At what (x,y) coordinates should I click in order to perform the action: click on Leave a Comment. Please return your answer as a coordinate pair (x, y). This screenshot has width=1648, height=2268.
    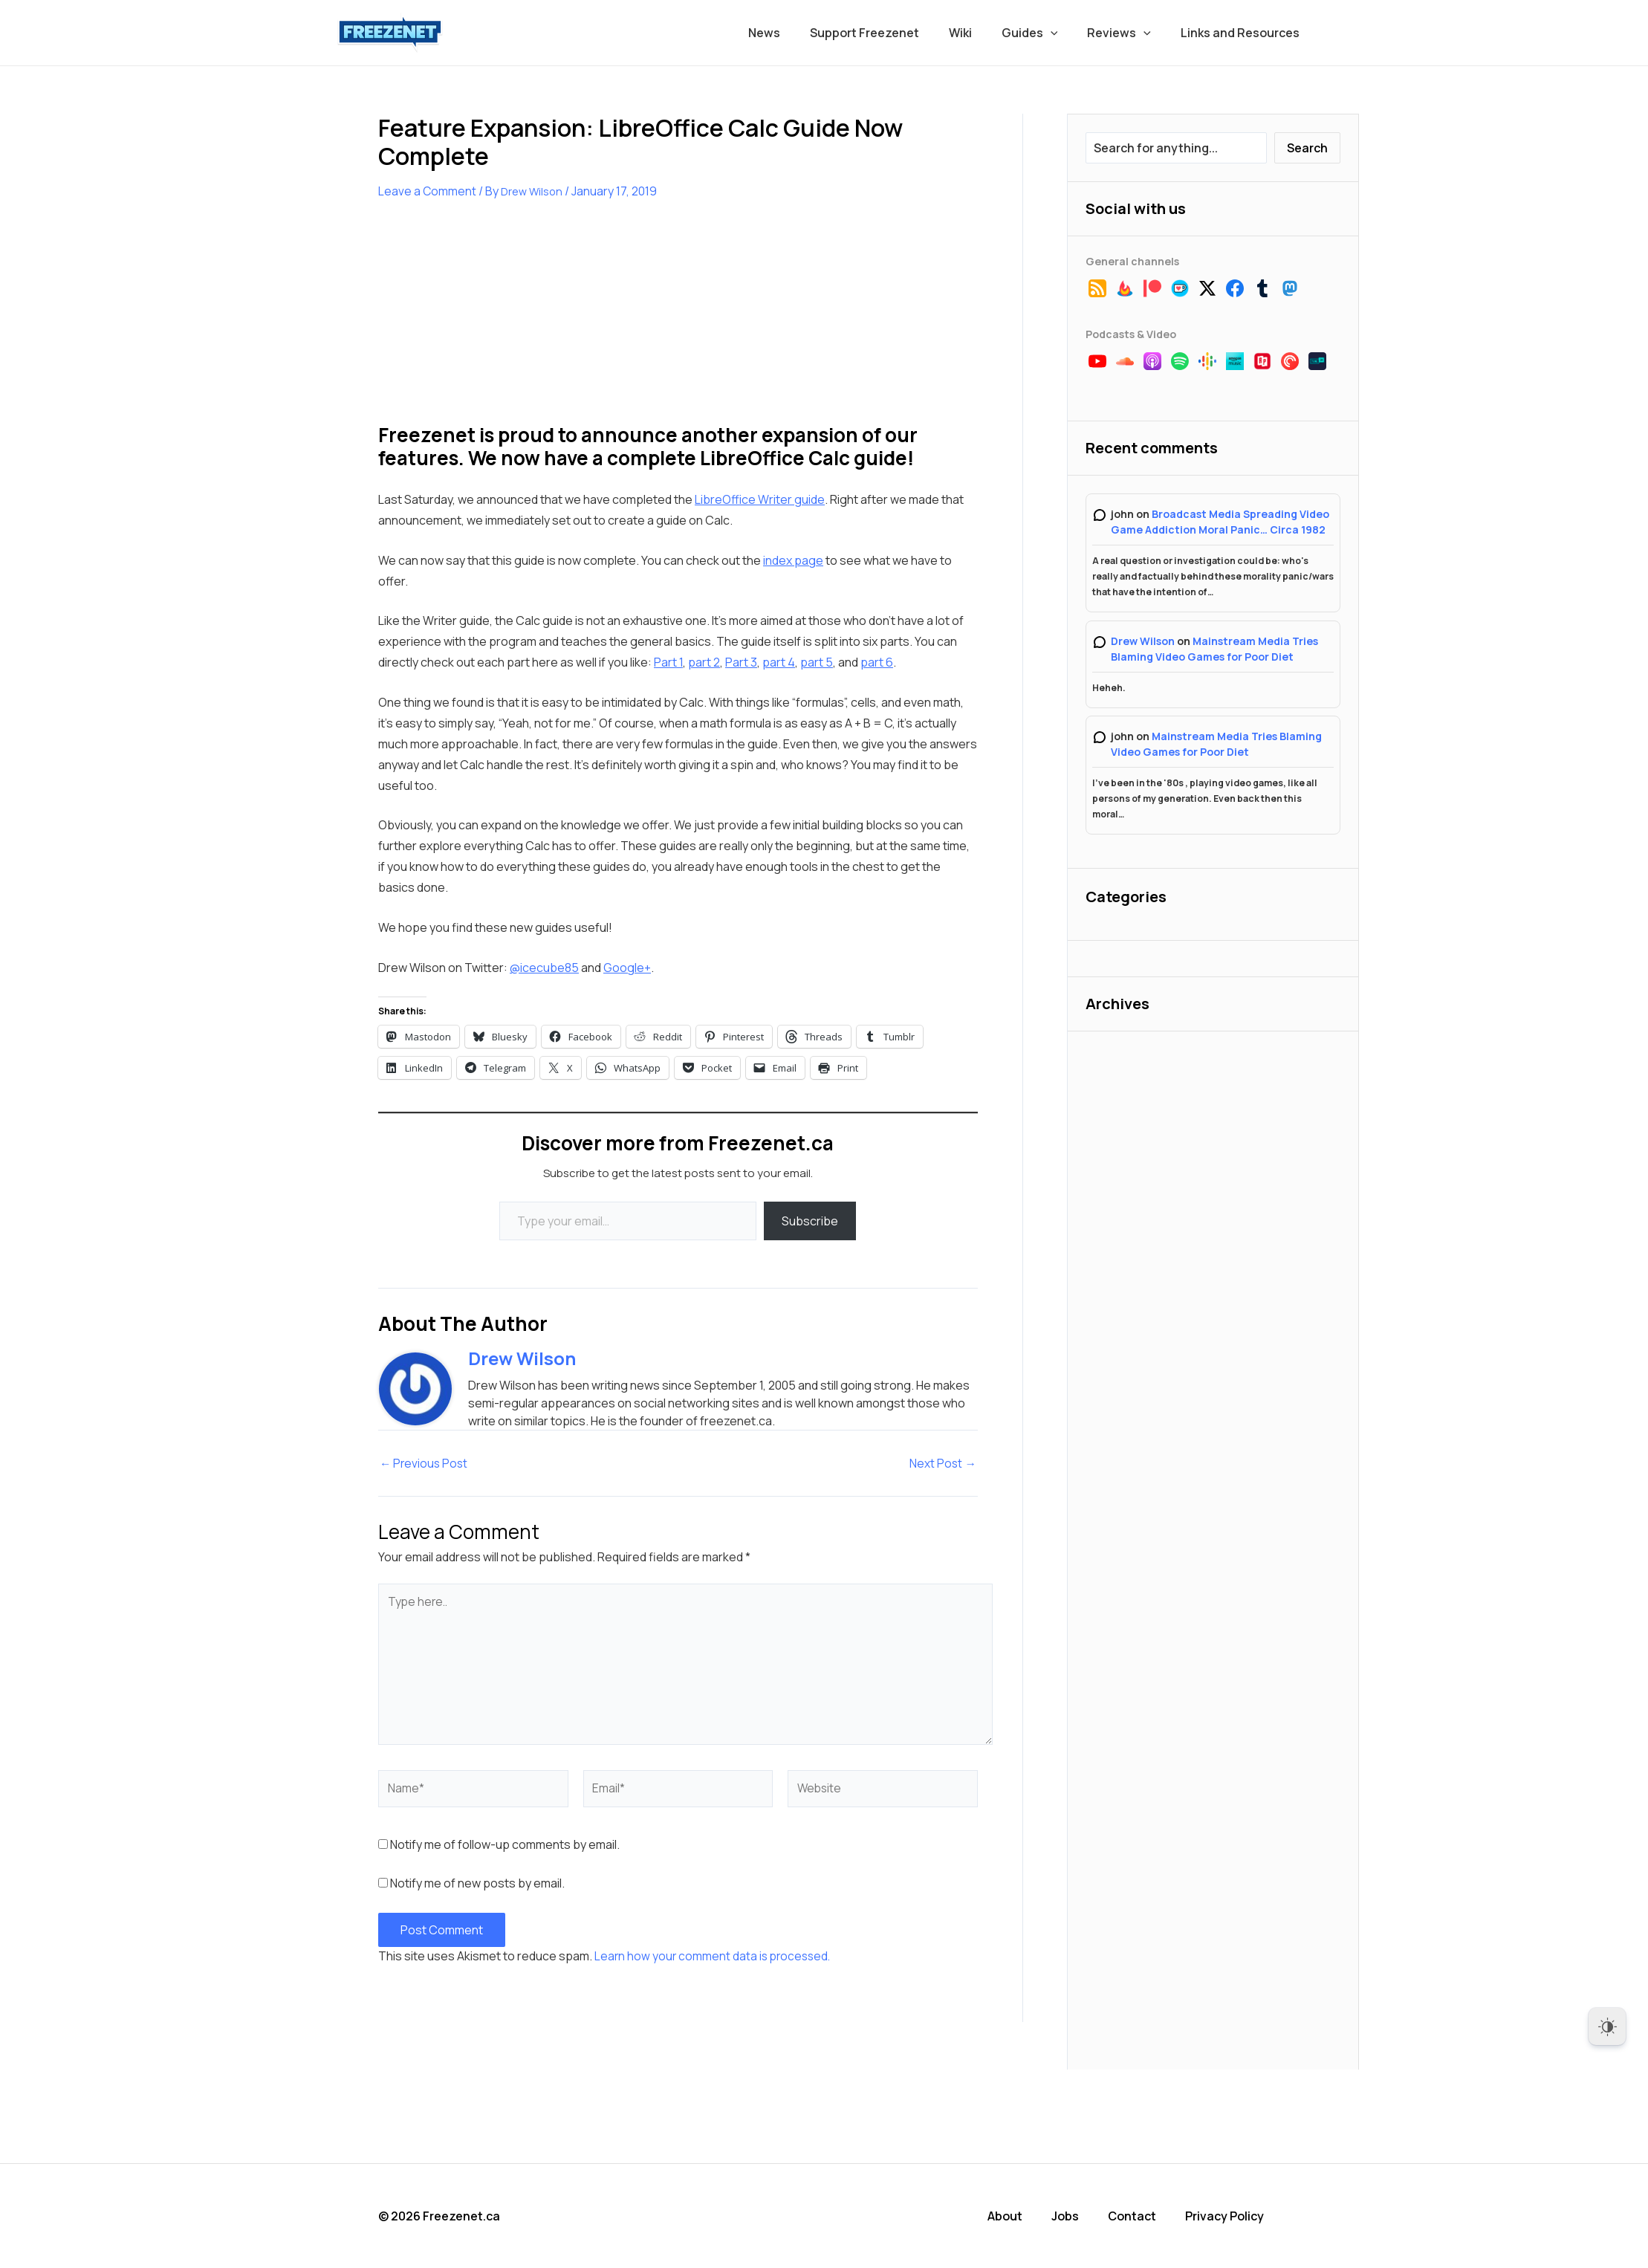
    Looking at the image, I should click on (427, 191).